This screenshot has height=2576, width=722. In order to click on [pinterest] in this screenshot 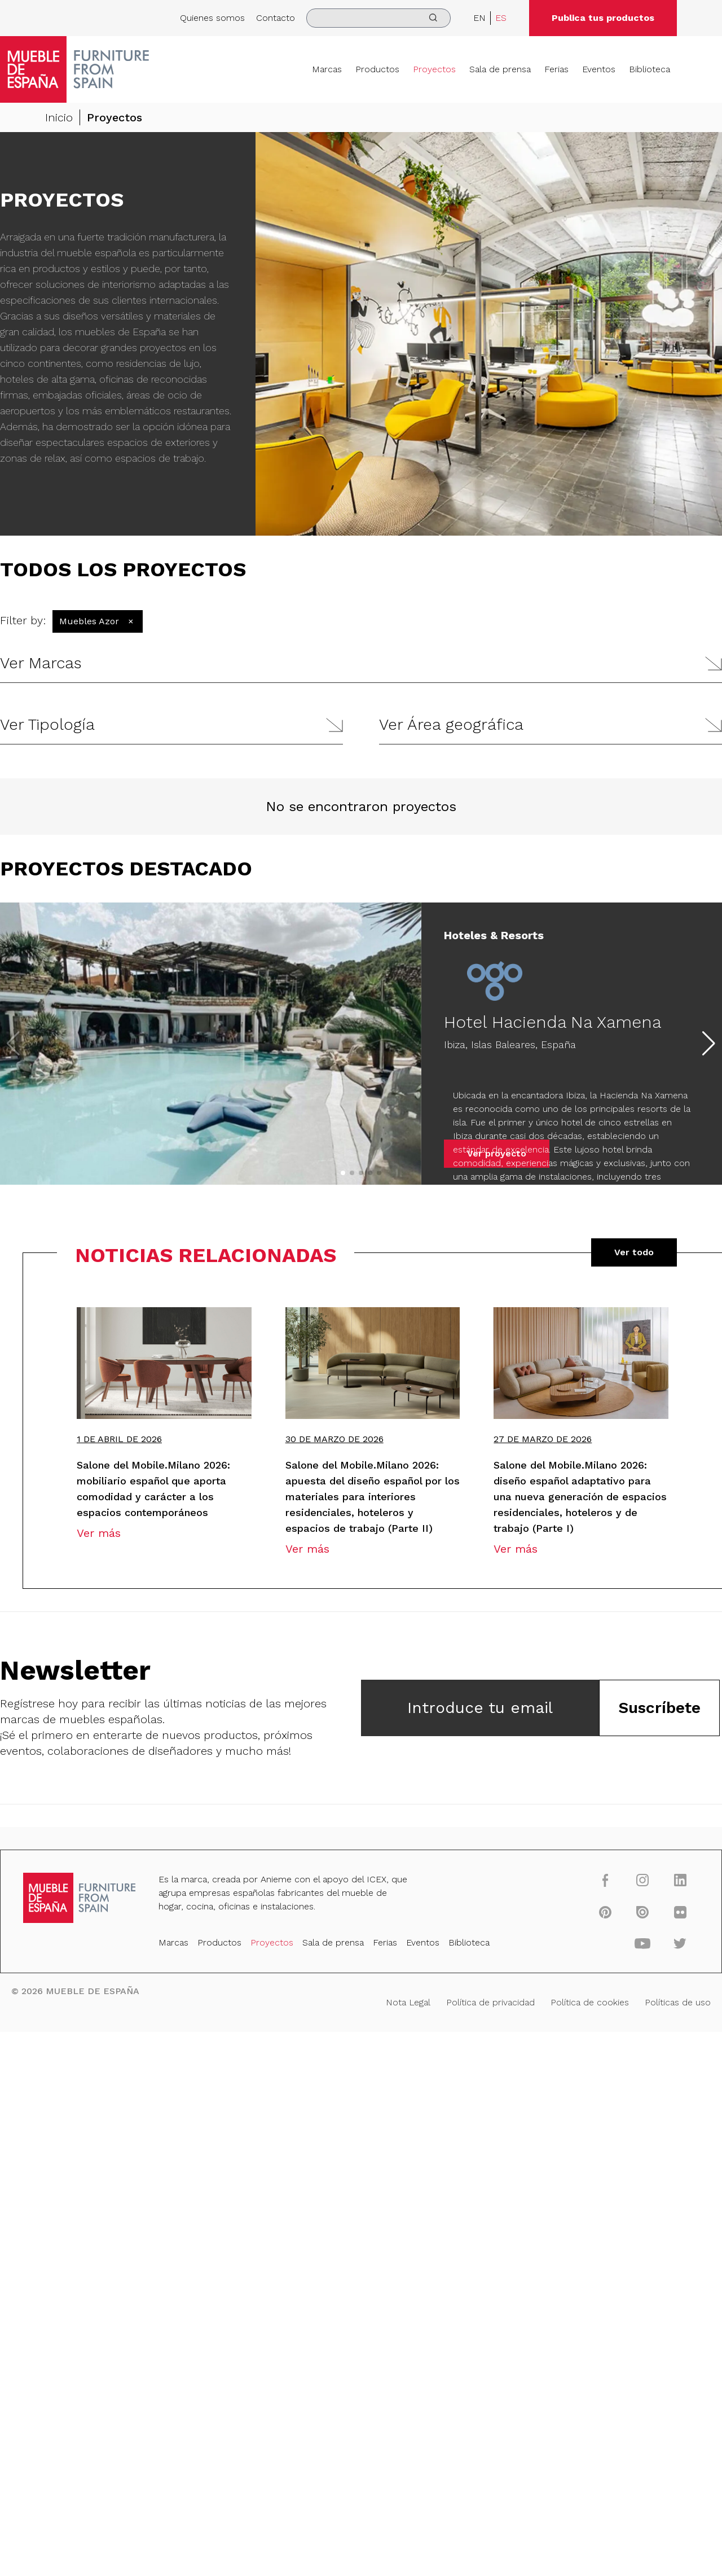, I will do `click(605, 1911)`.